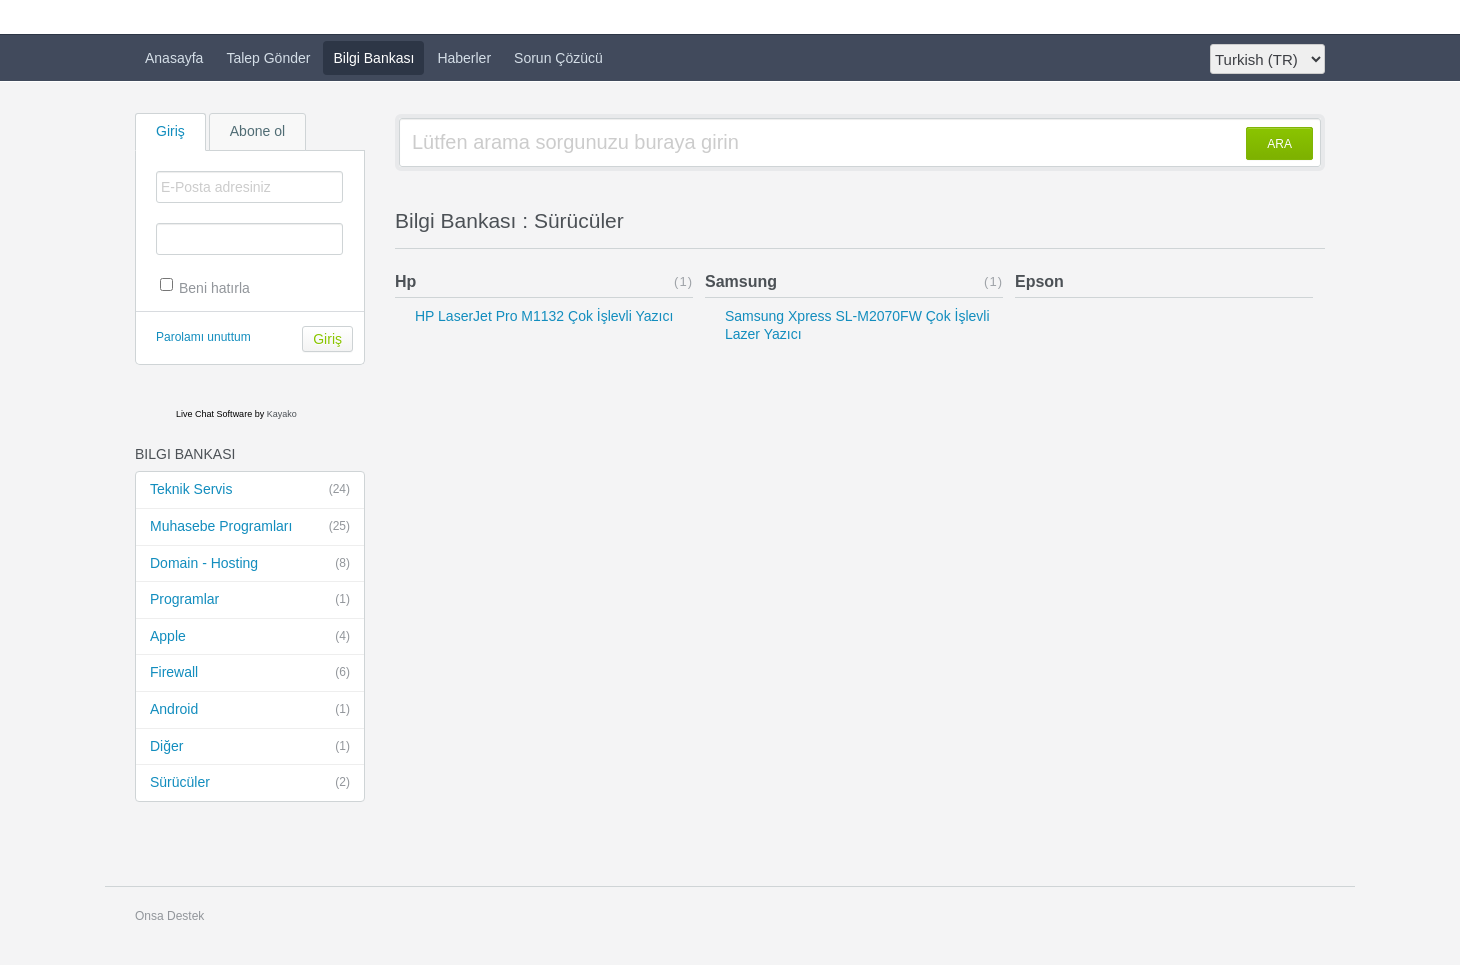 This screenshot has width=1460, height=965. Describe the element at coordinates (558, 58) in the screenshot. I see `Sorun Çözücü` at that location.